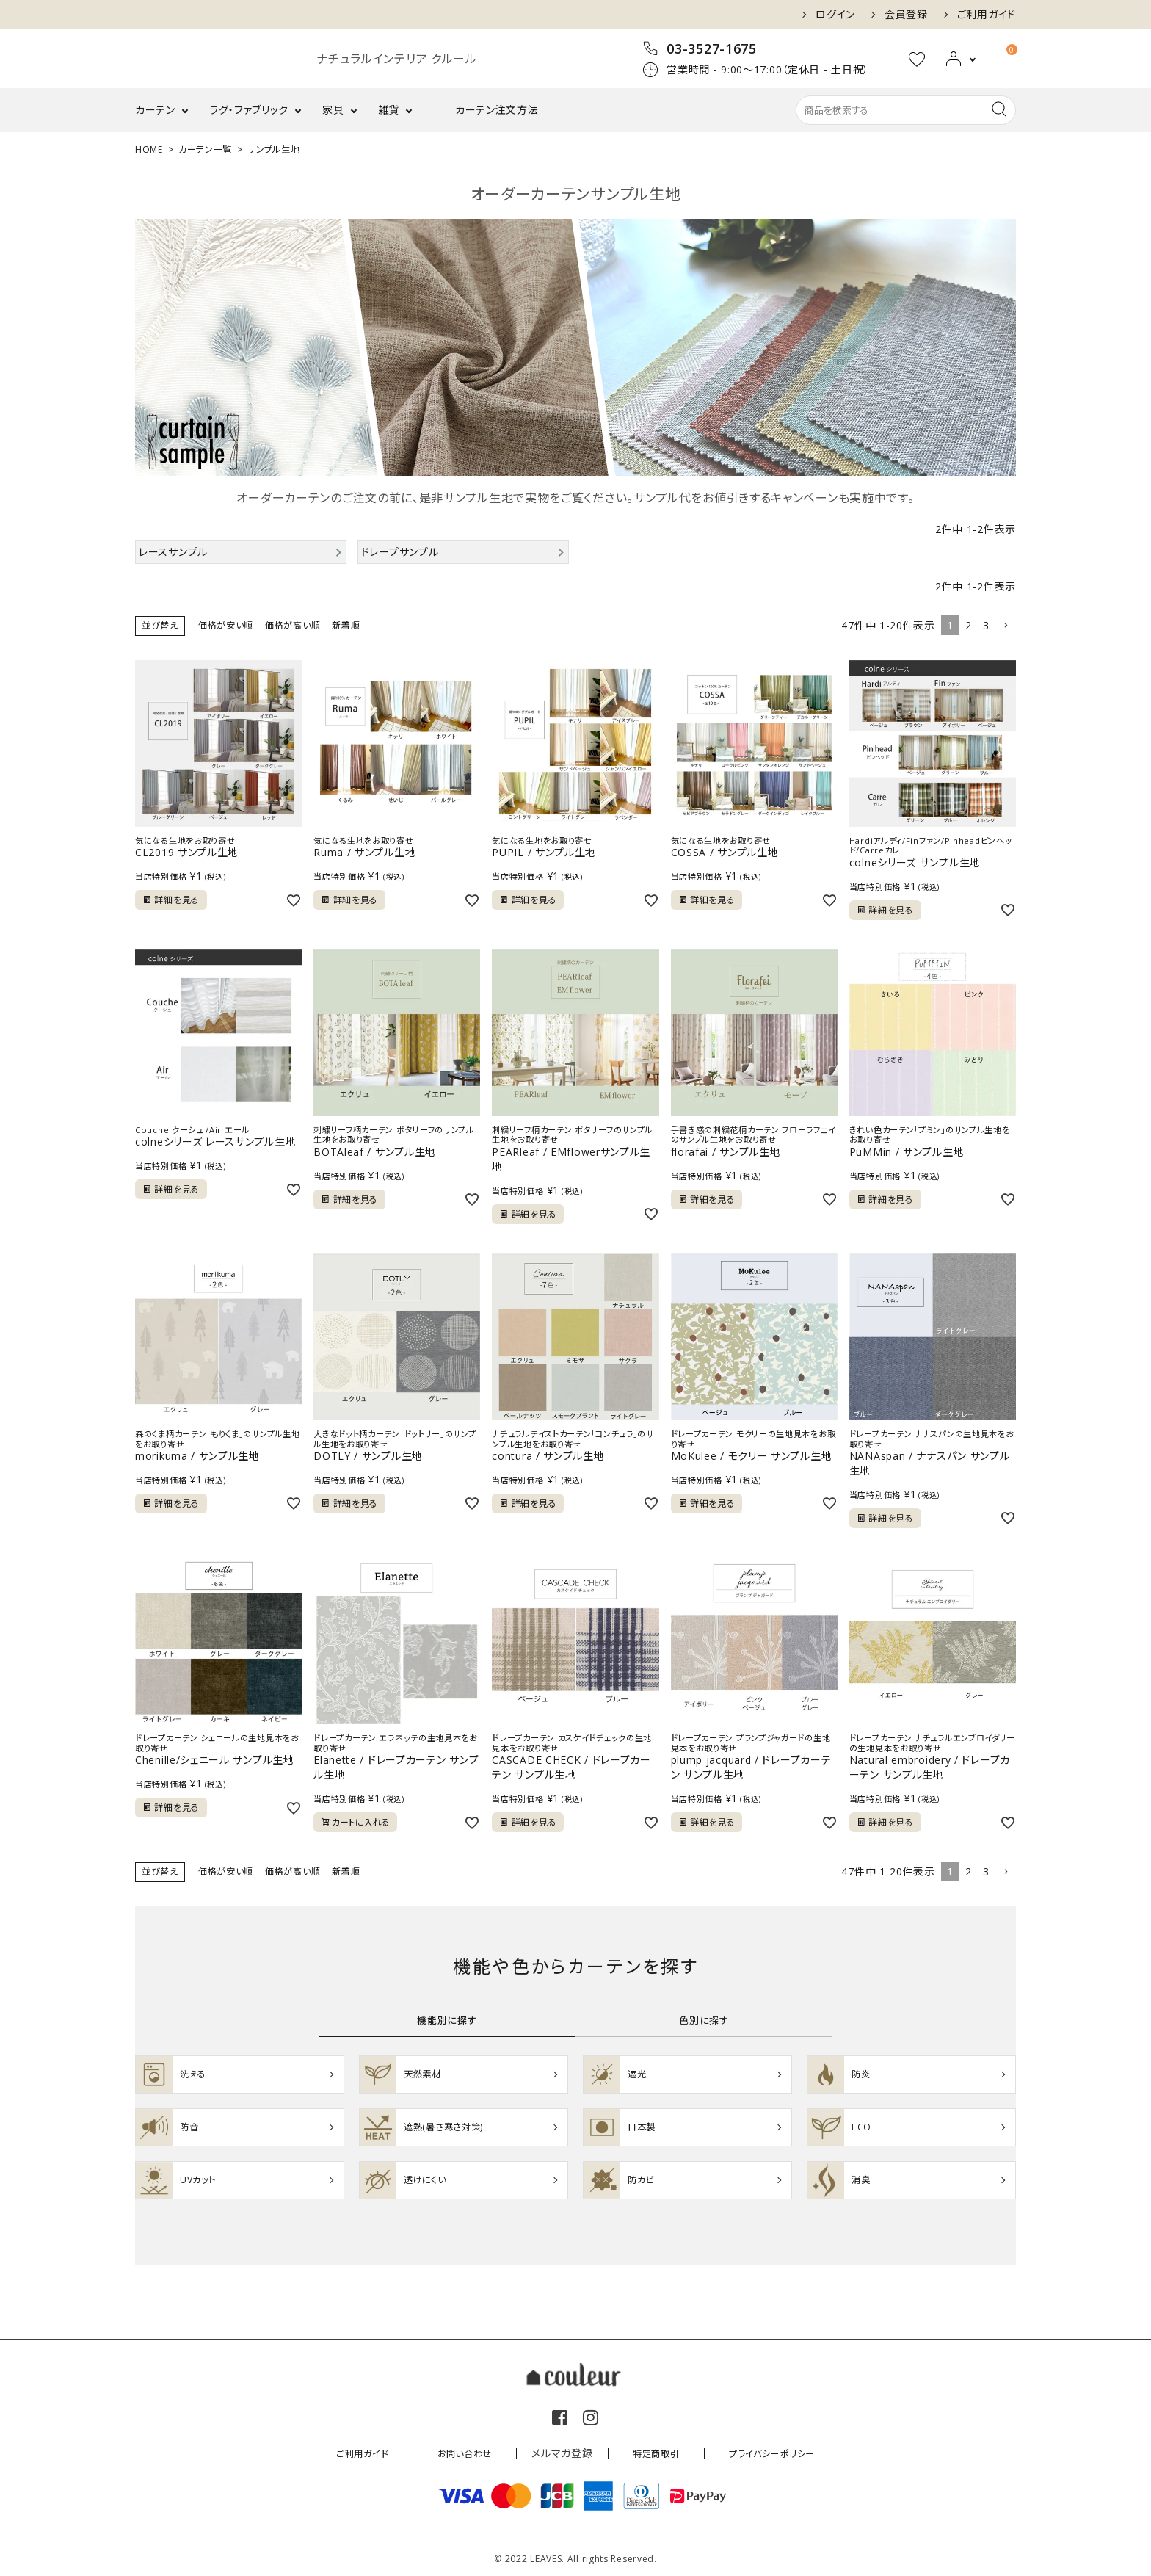 The height and width of the screenshot is (2576, 1151). Describe the element at coordinates (754, 2455) in the screenshot. I see `プライバシーポリシー` at that location.